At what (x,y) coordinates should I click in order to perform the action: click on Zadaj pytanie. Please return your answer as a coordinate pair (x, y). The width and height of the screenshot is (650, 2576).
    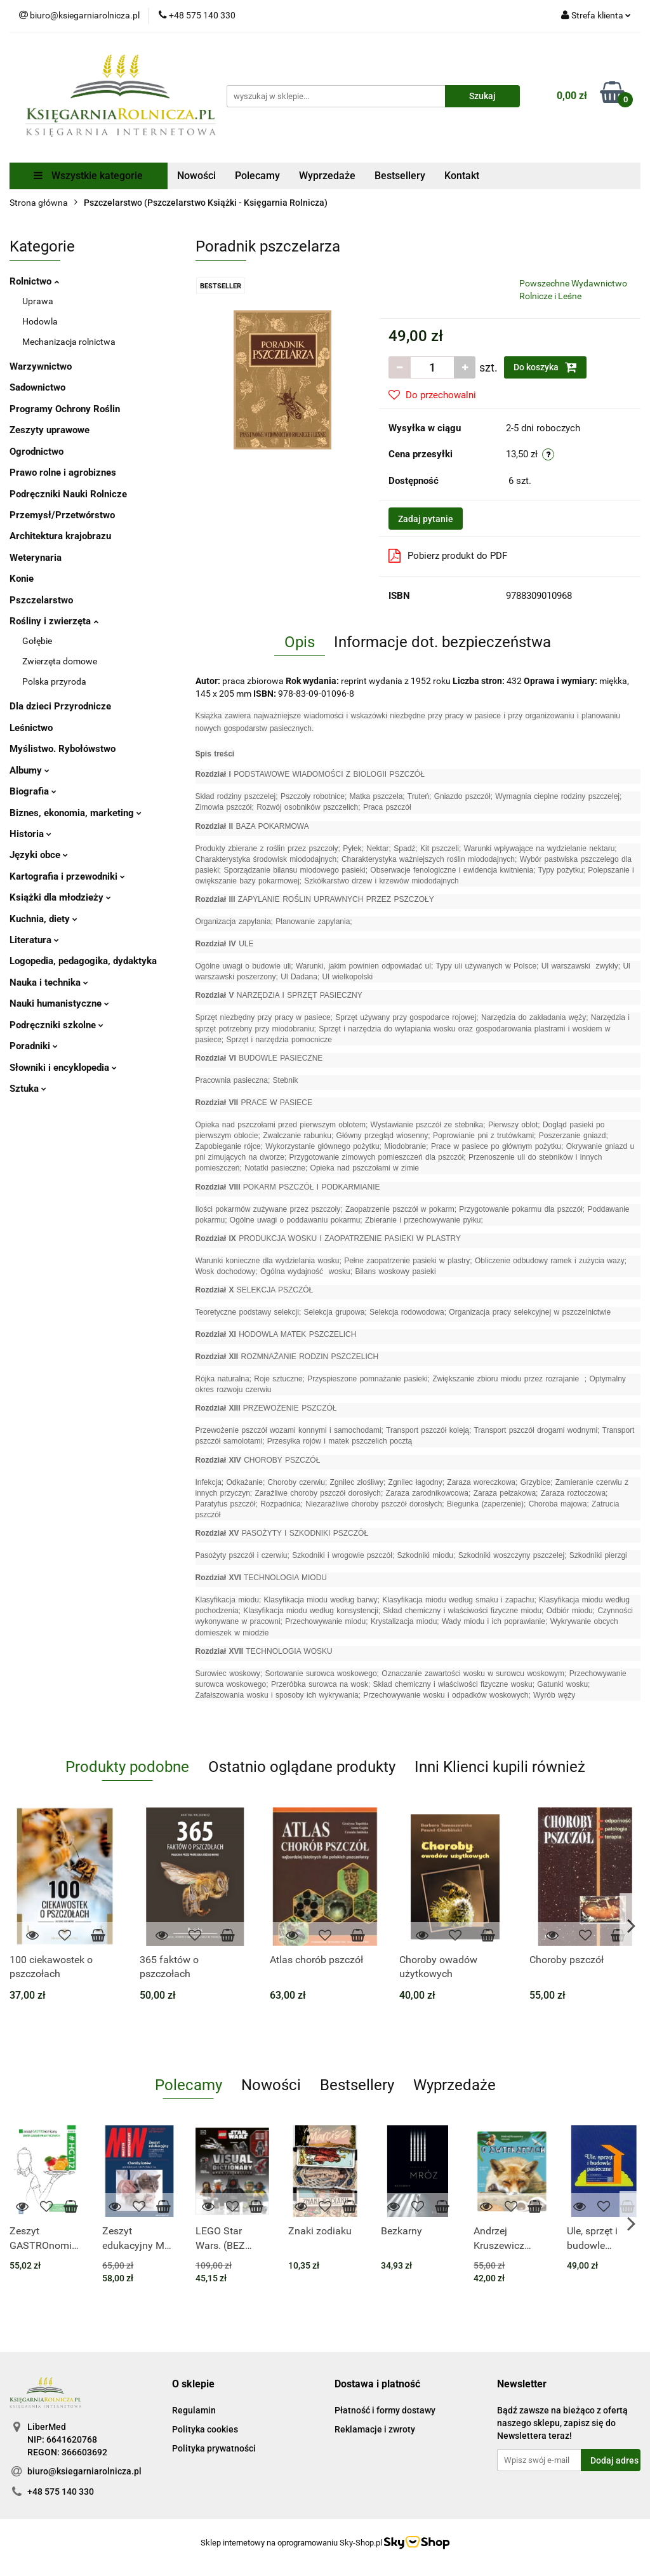
    Looking at the image, I should click on (425, 519).